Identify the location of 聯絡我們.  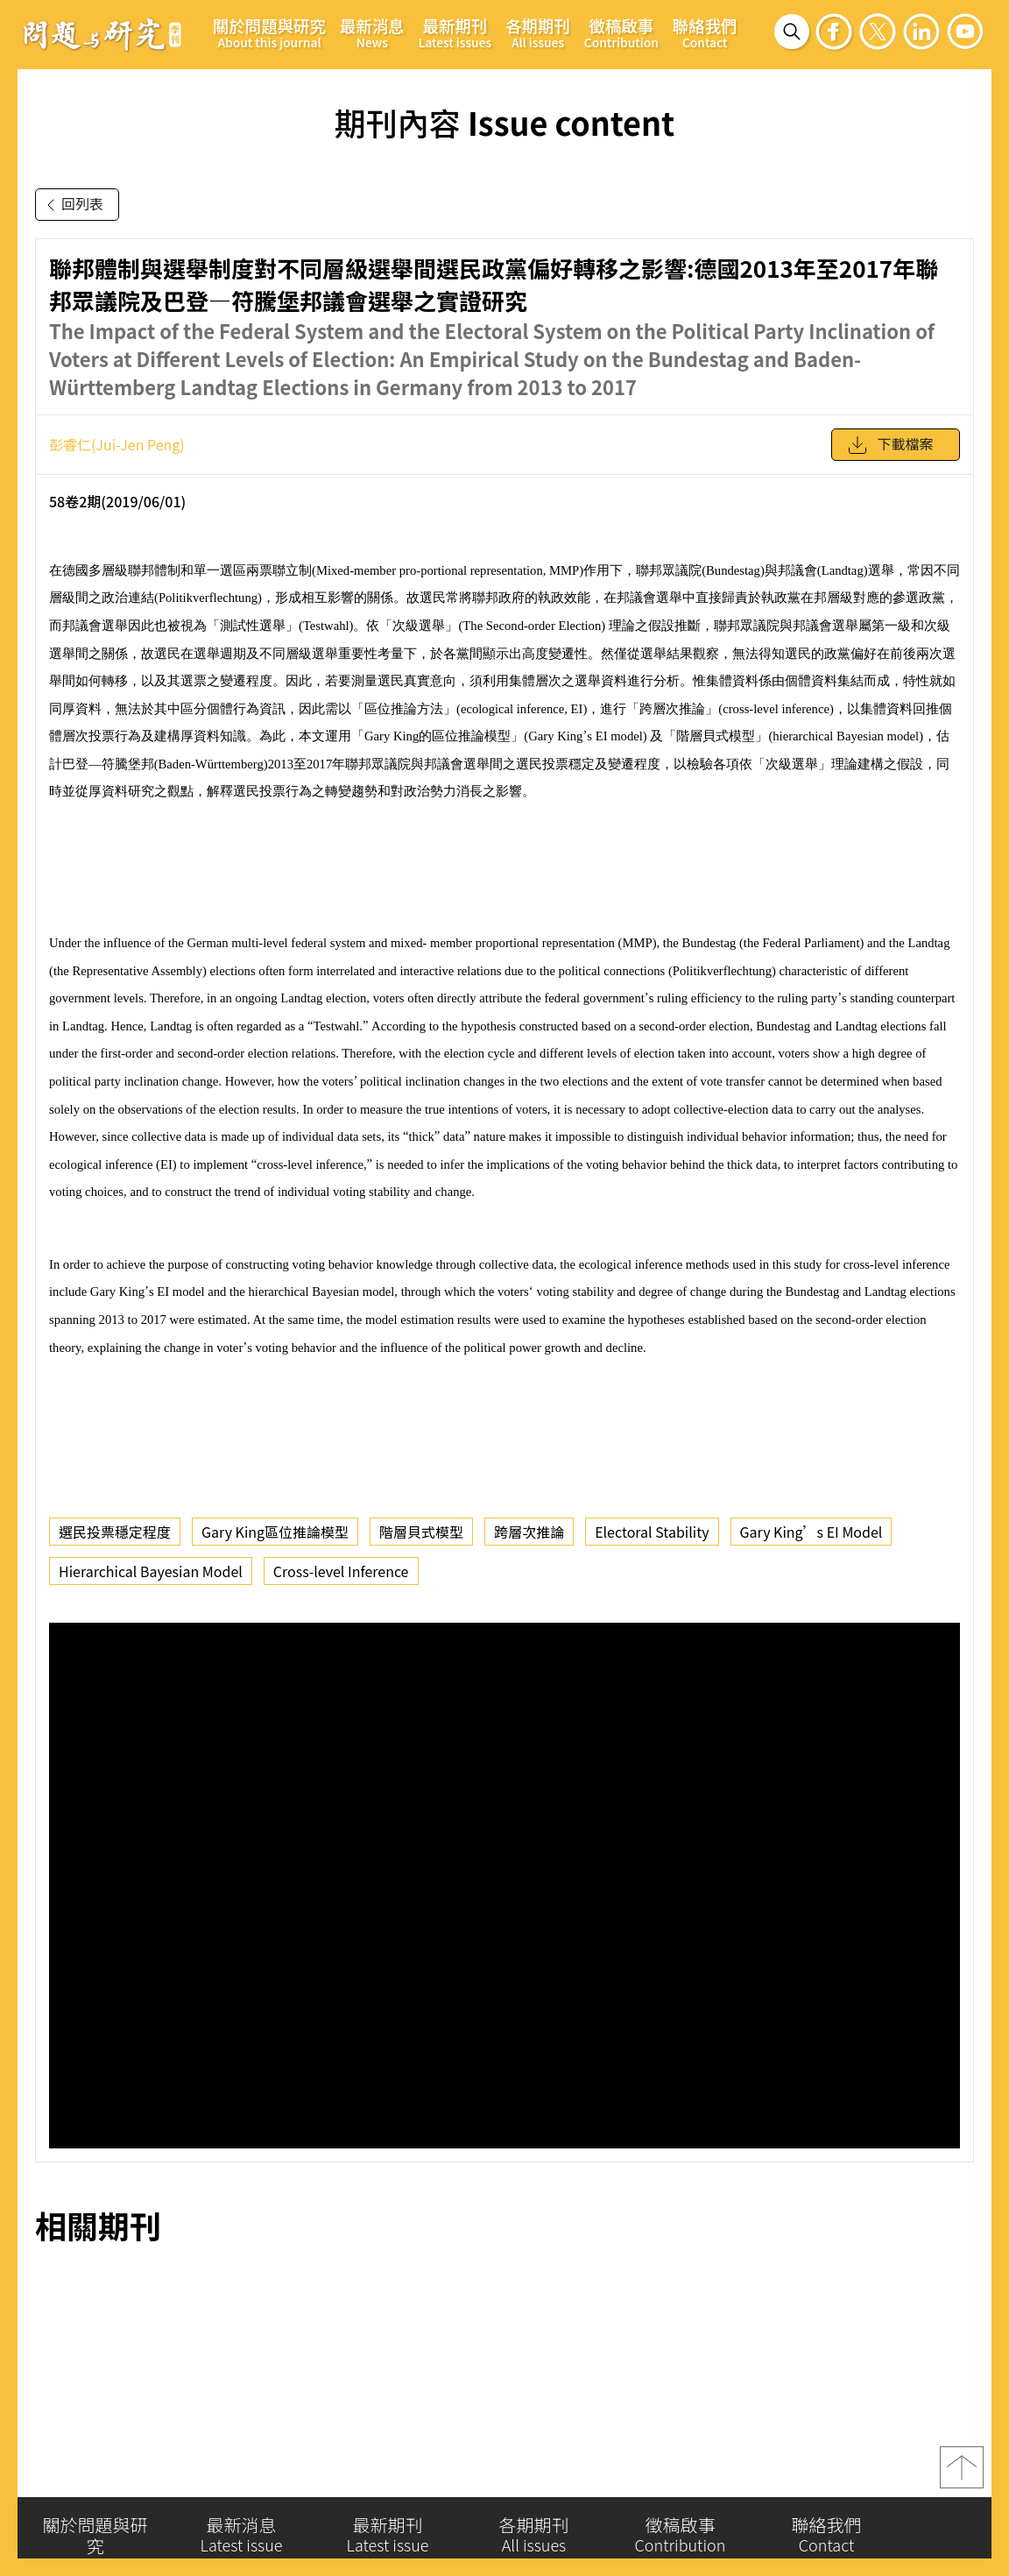
(705, 32).